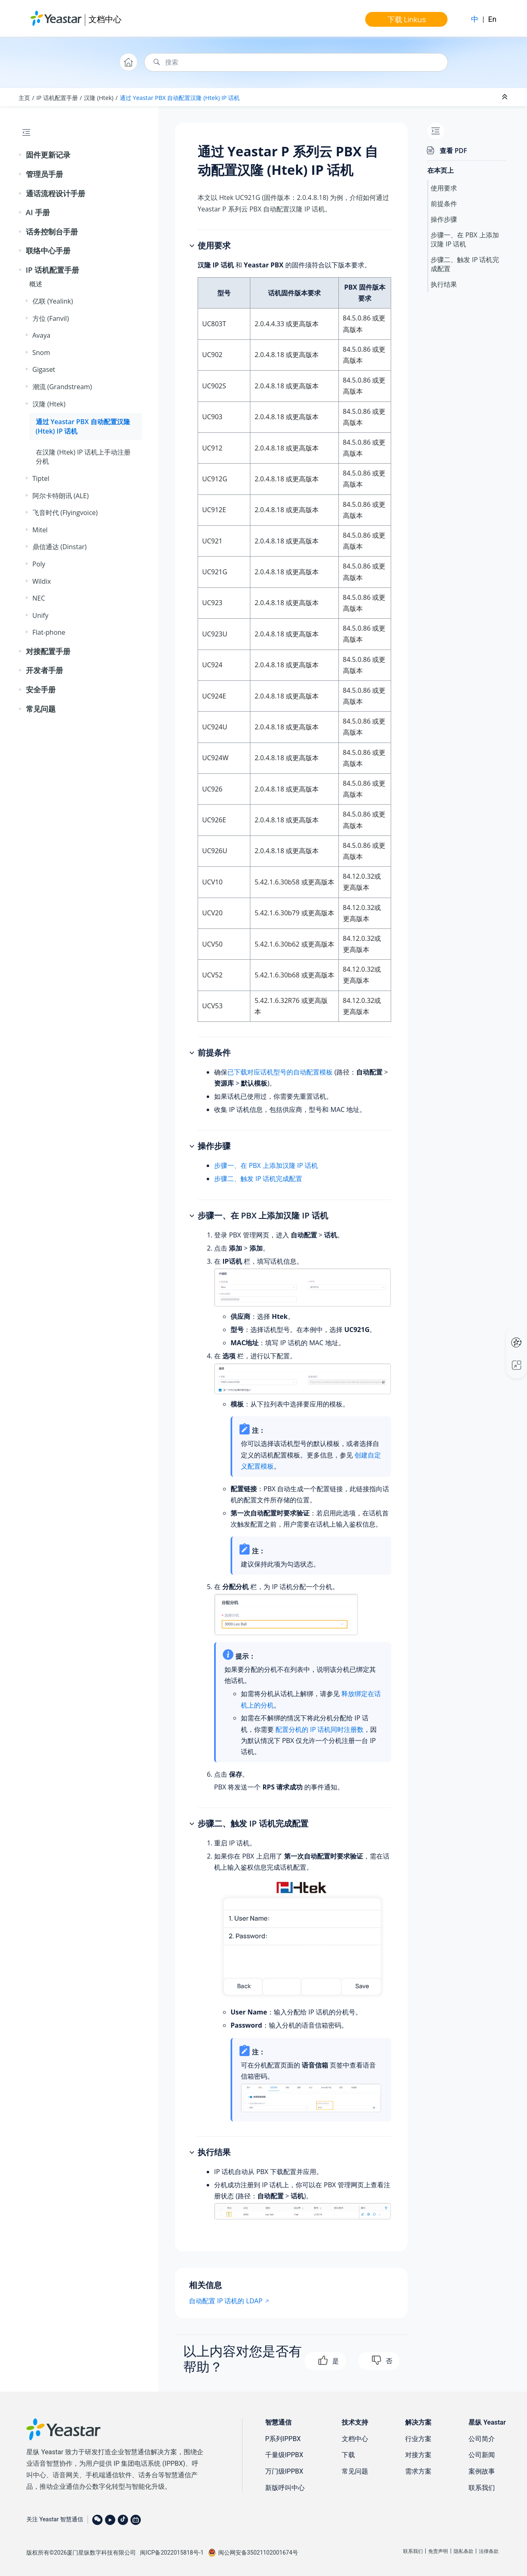 This screenshot has height=2576, width=527. Describe the element at coordinates (280, 1072) in the screenshot. I see `已下载对应话机型号的自动配置模板` at that location.